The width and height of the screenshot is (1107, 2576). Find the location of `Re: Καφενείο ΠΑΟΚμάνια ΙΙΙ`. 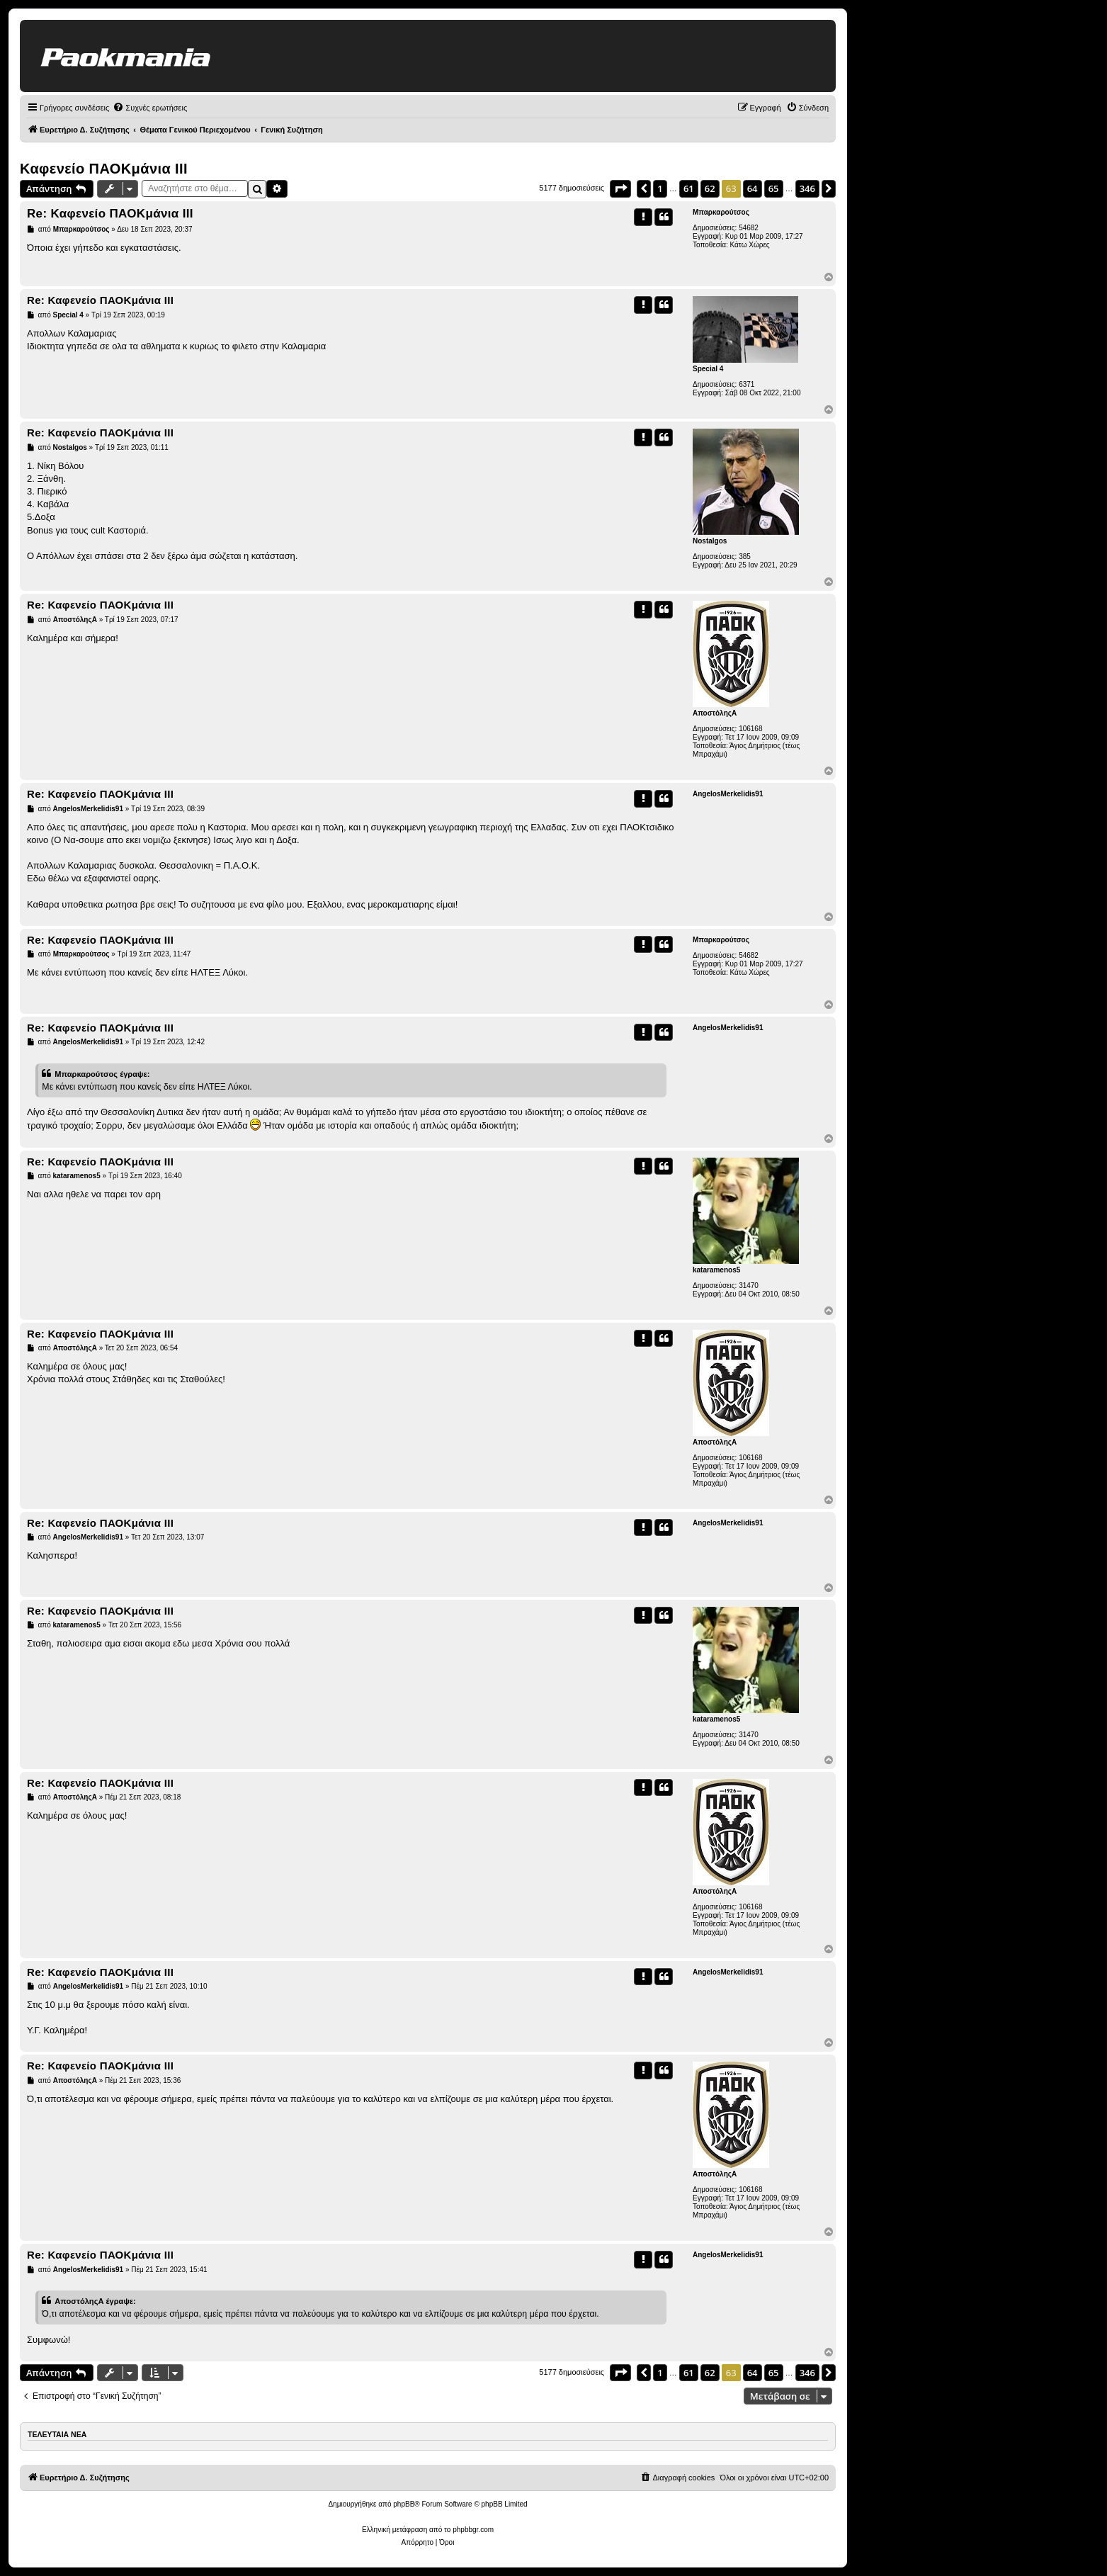

Re: Καφενείο ΠΑΟΚμάνια ΙΙΙ is located at coordinates (110, 213).